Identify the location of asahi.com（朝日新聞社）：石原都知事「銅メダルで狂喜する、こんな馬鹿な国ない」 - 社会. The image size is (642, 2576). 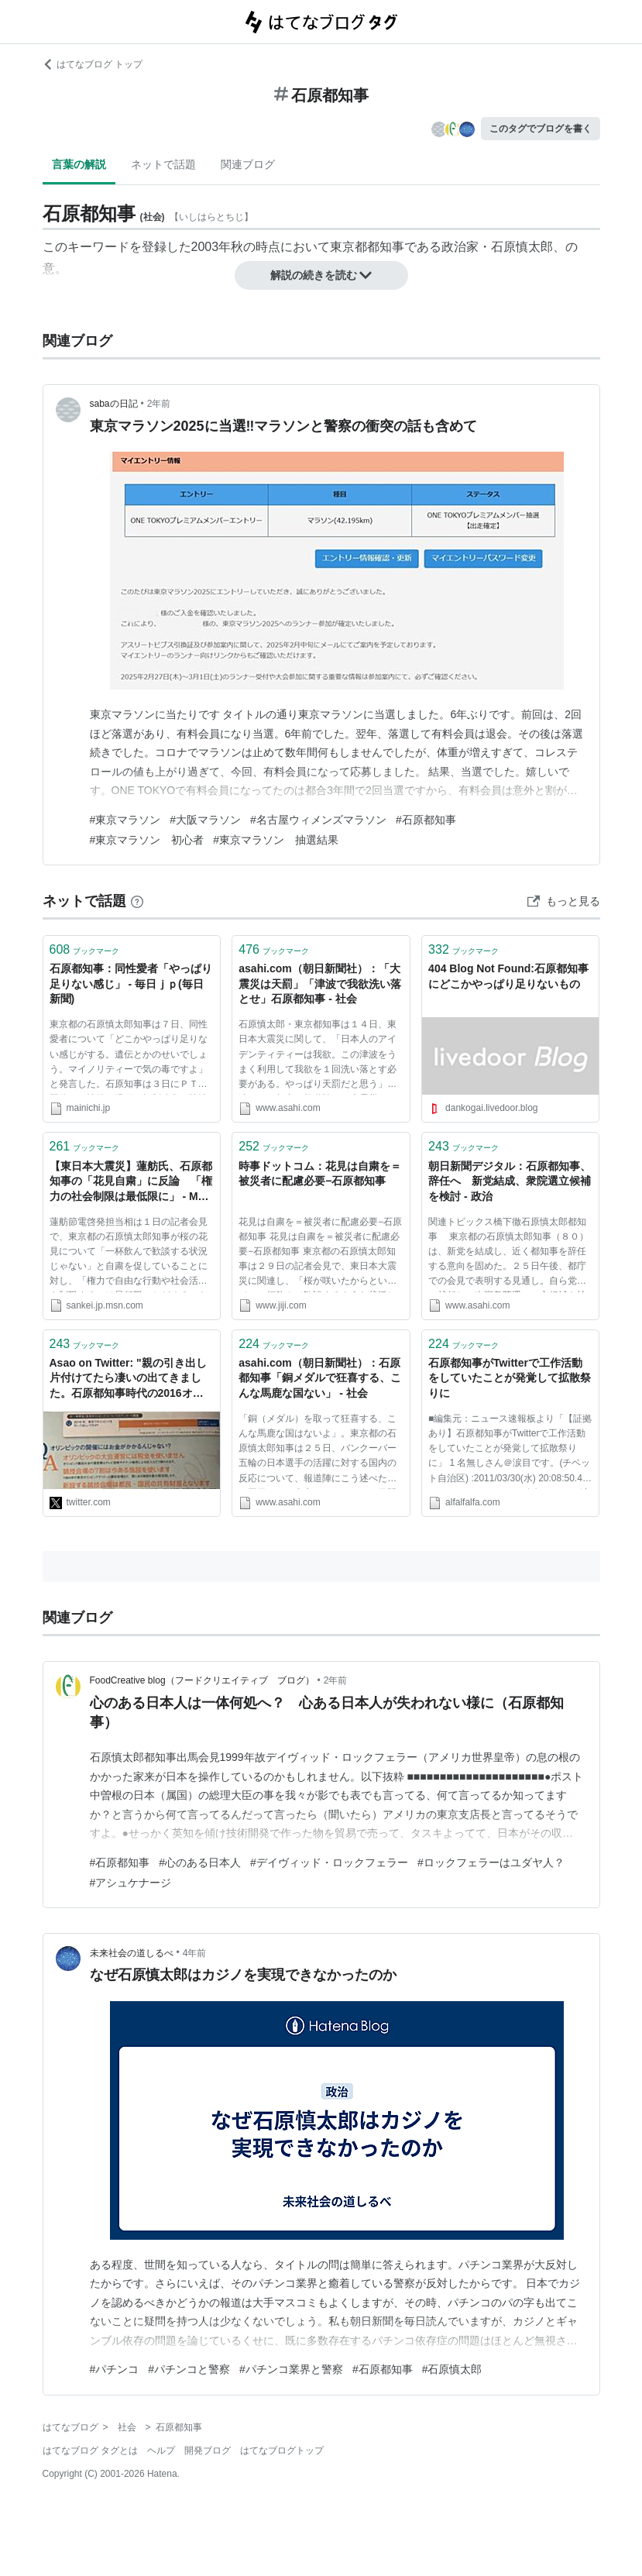
(320, 1378).